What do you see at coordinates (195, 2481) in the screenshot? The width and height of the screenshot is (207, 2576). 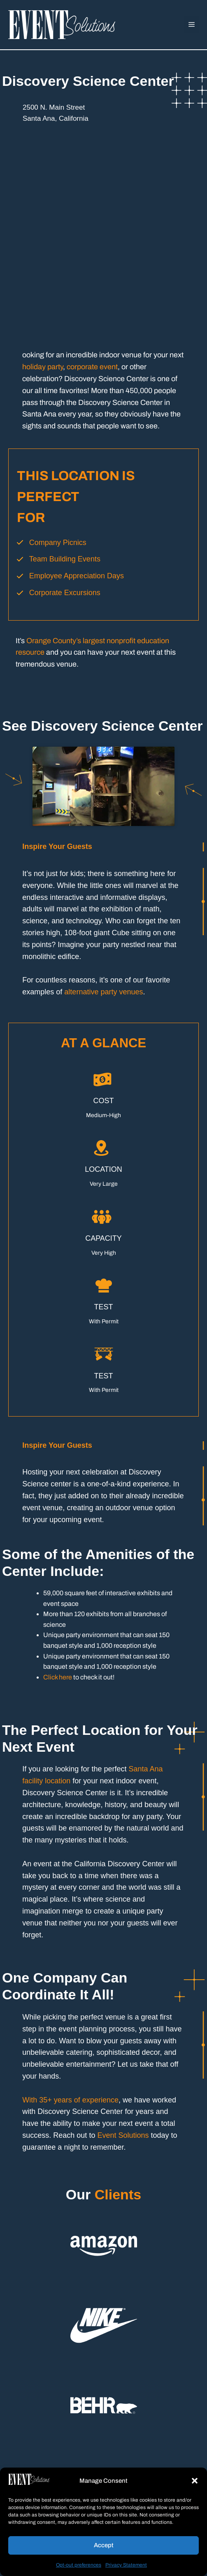 I see `[button]` at bounding box center [195, 2481].